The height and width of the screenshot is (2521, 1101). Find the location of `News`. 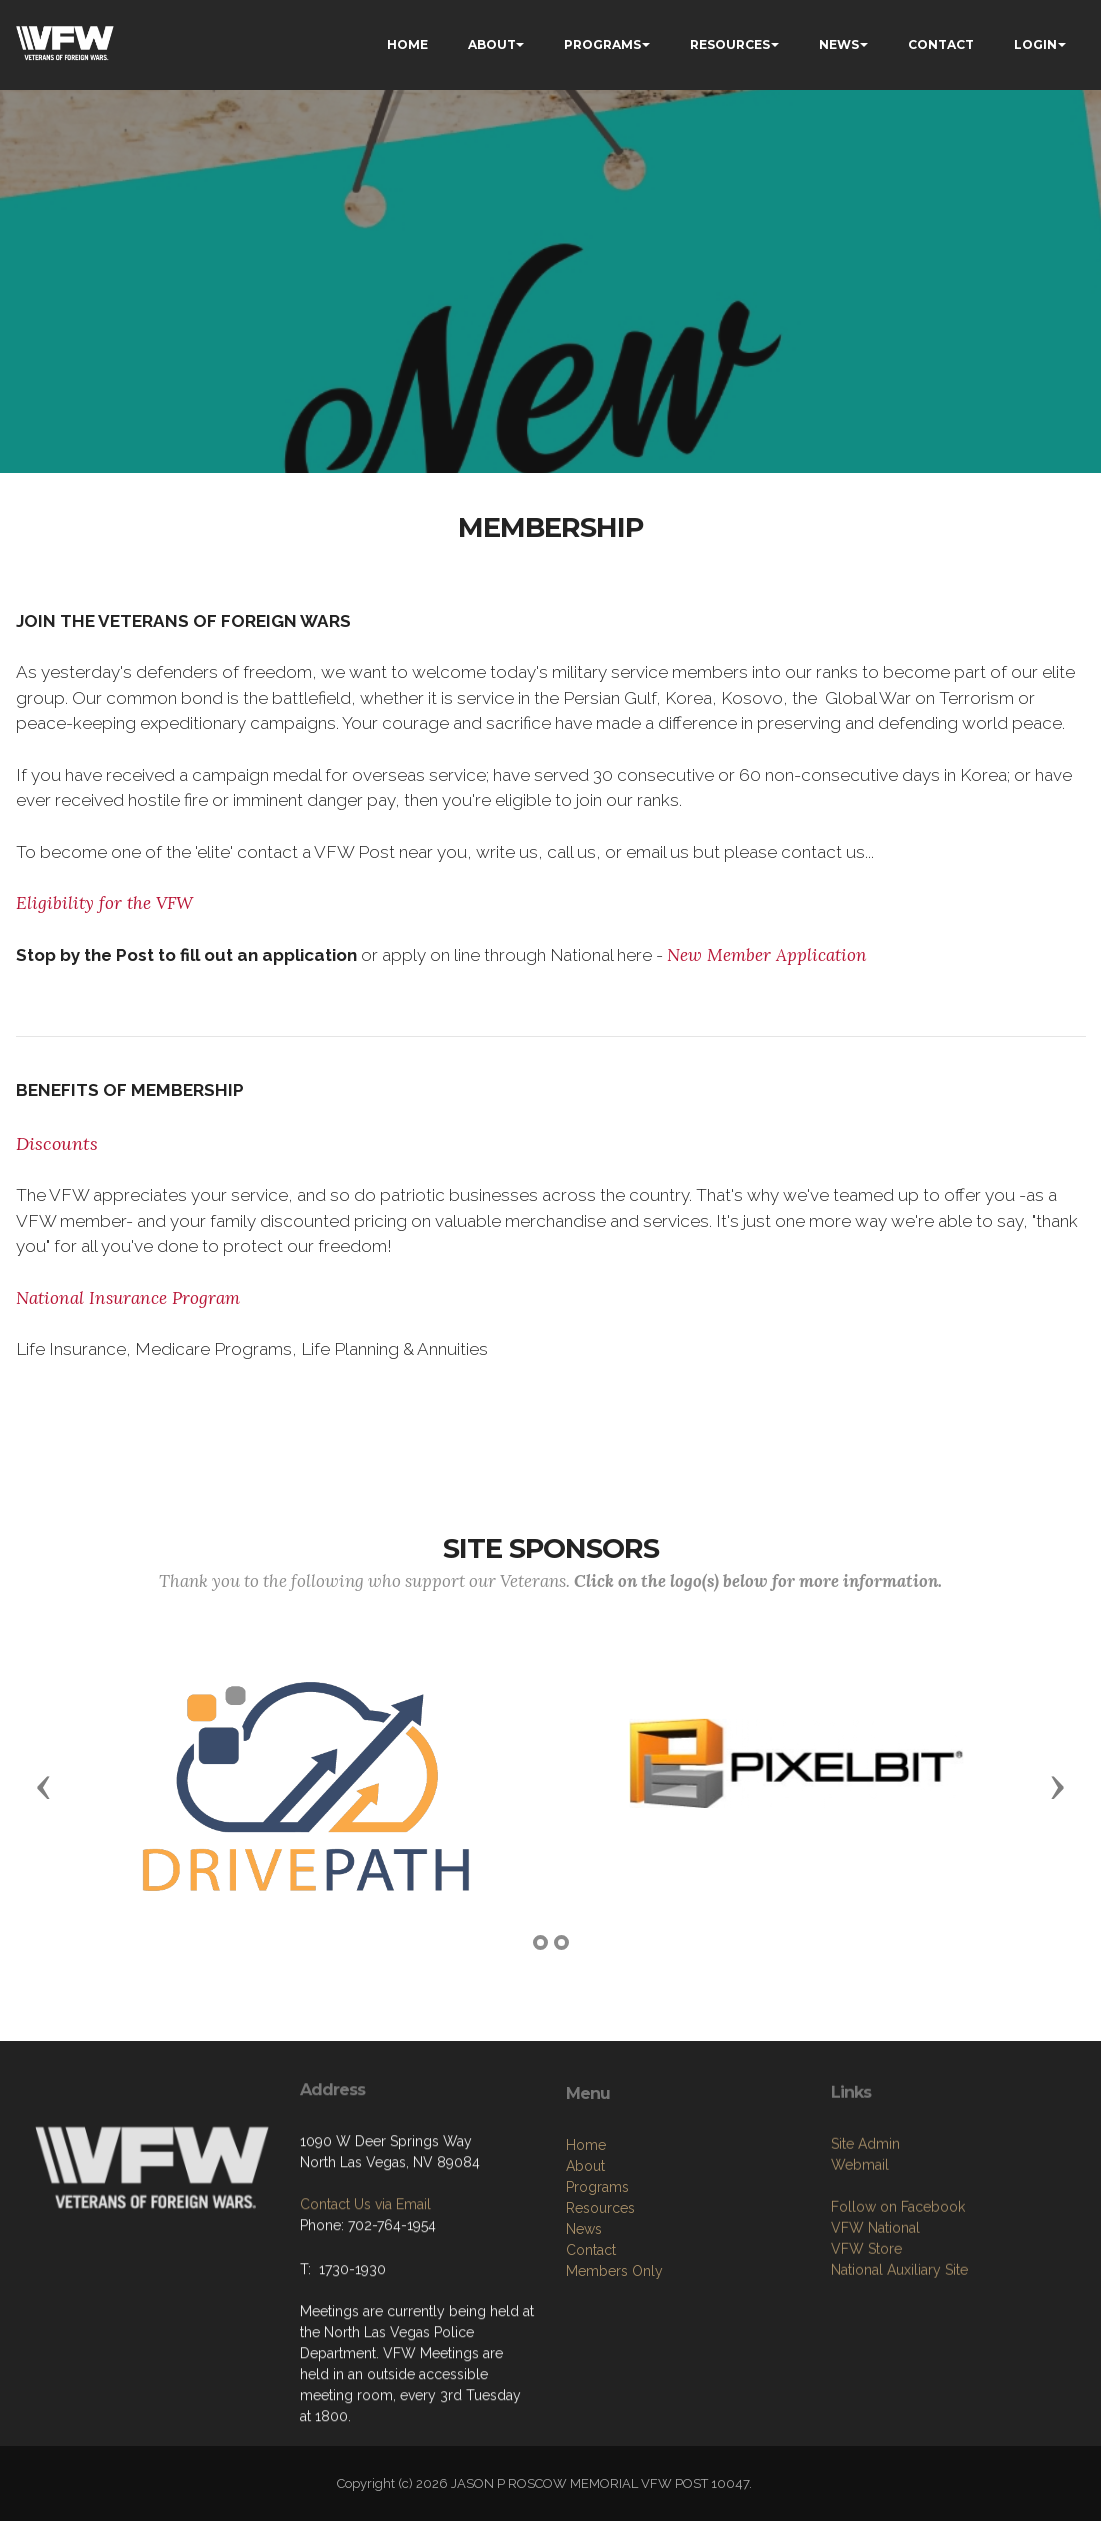

News is located at coordinates (584, 2322).